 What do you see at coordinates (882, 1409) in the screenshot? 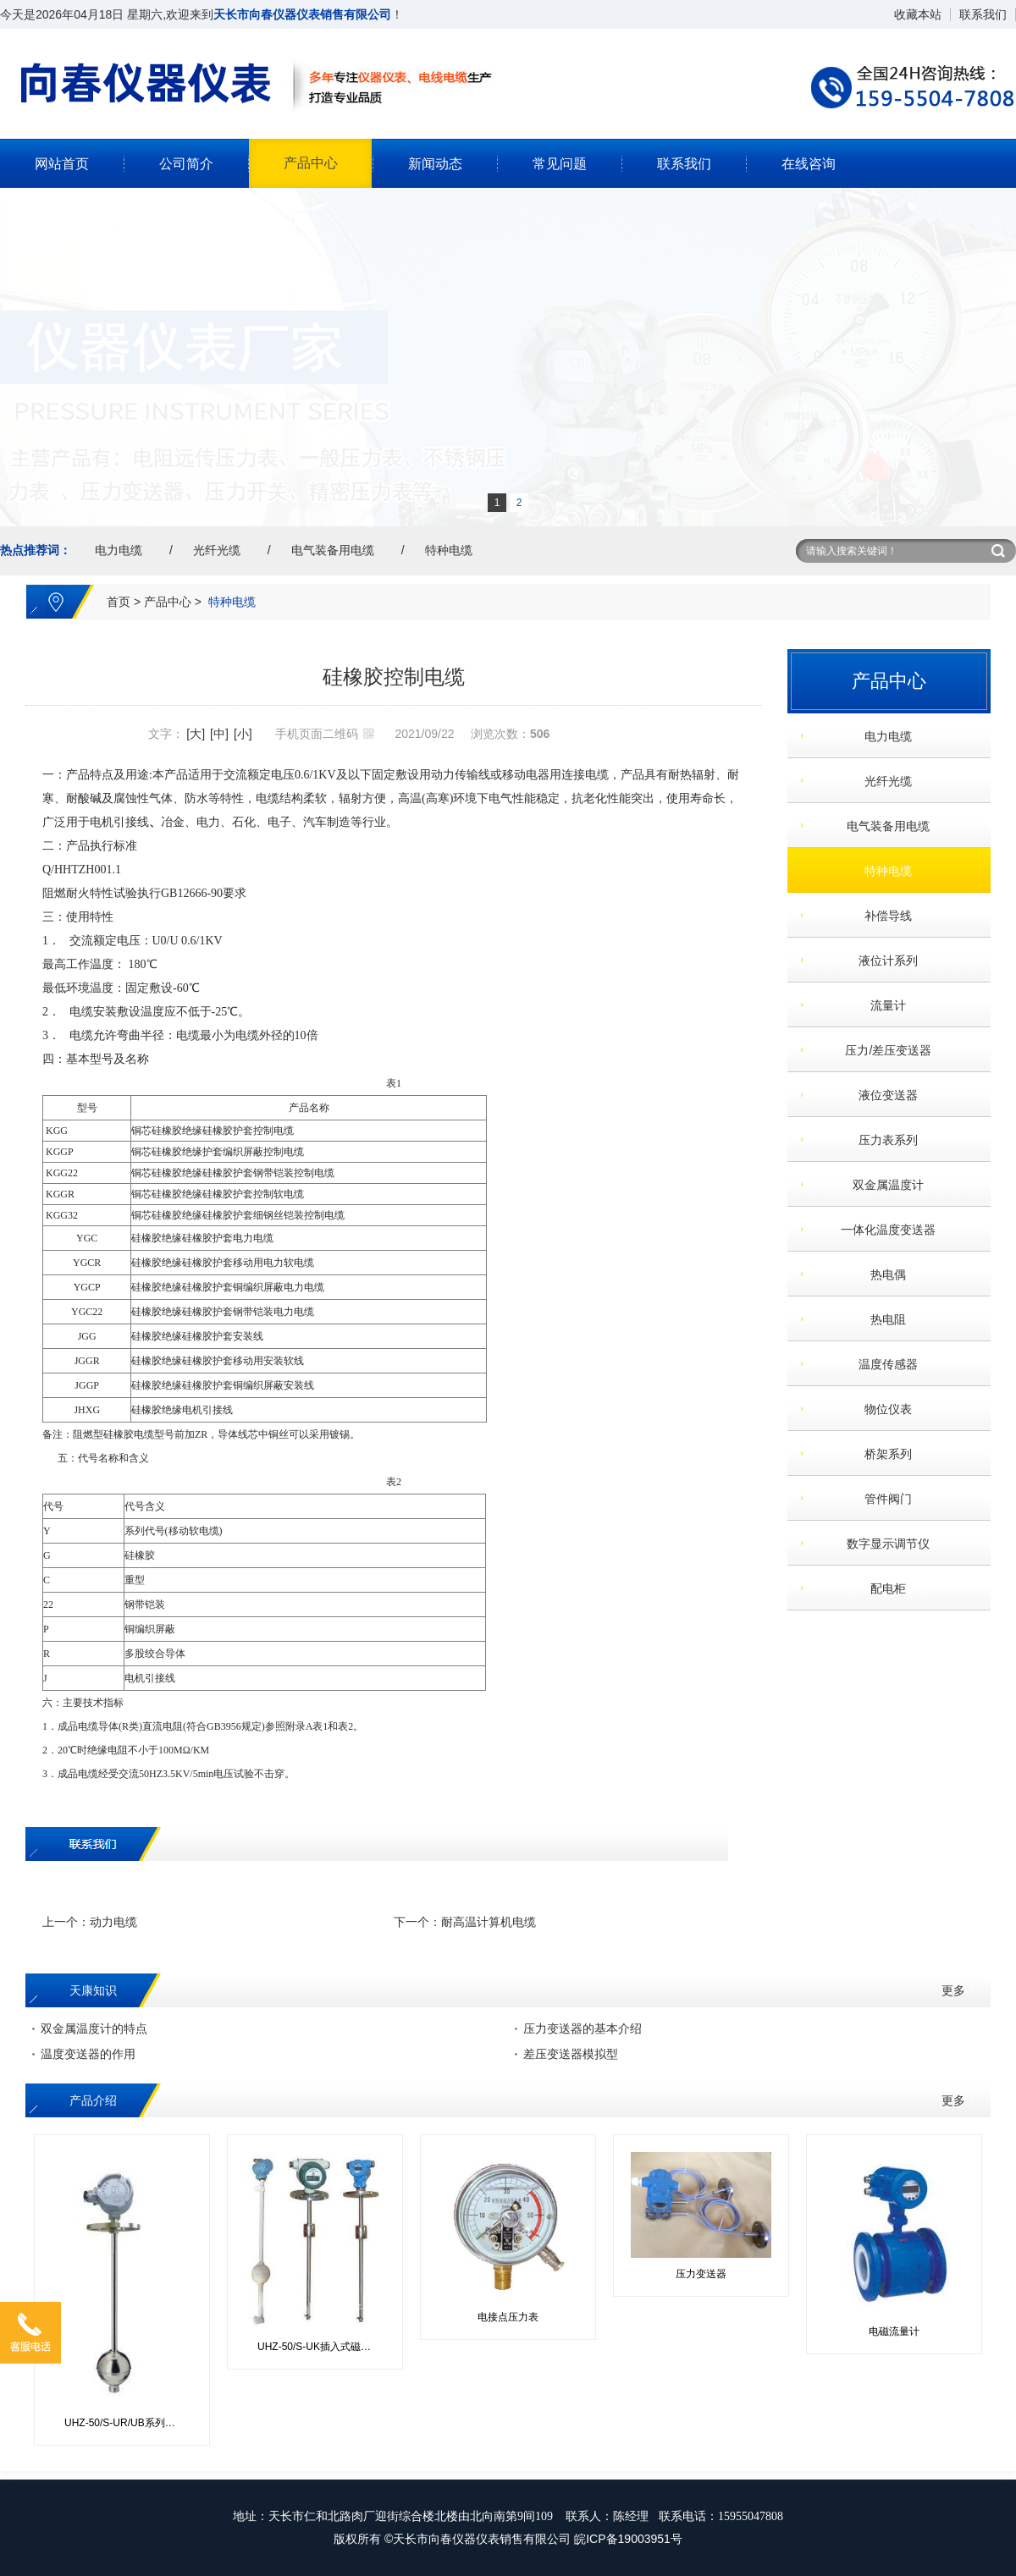
I see `物位仪表` at bounding box center [882, 1409].